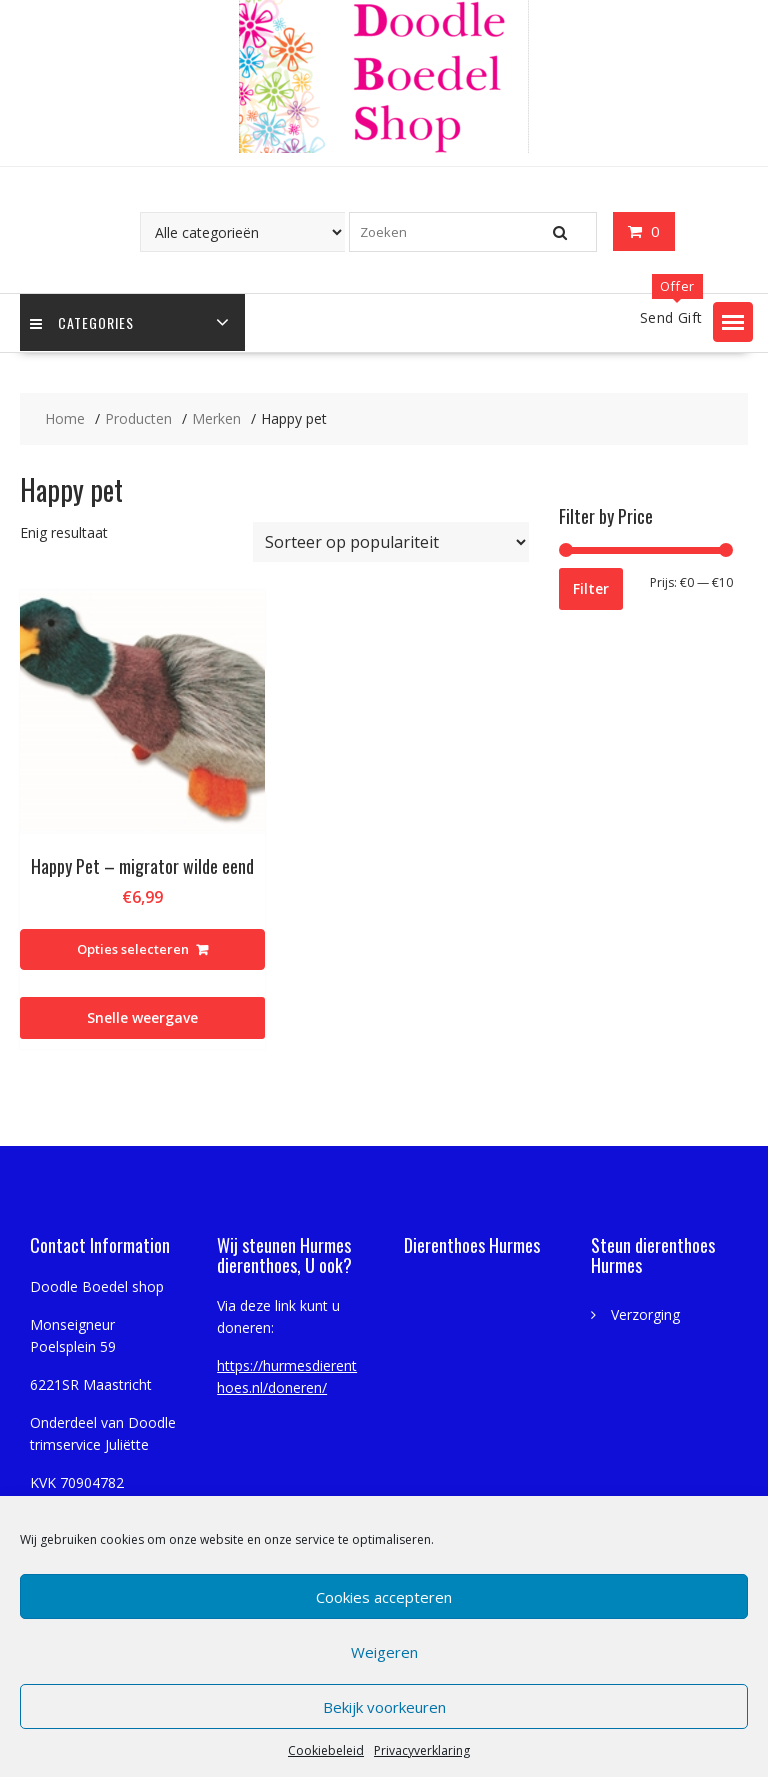  Describe the element at coordinates (326, 1750) in the screenshot. I see `Cookiebeleid` at that location.